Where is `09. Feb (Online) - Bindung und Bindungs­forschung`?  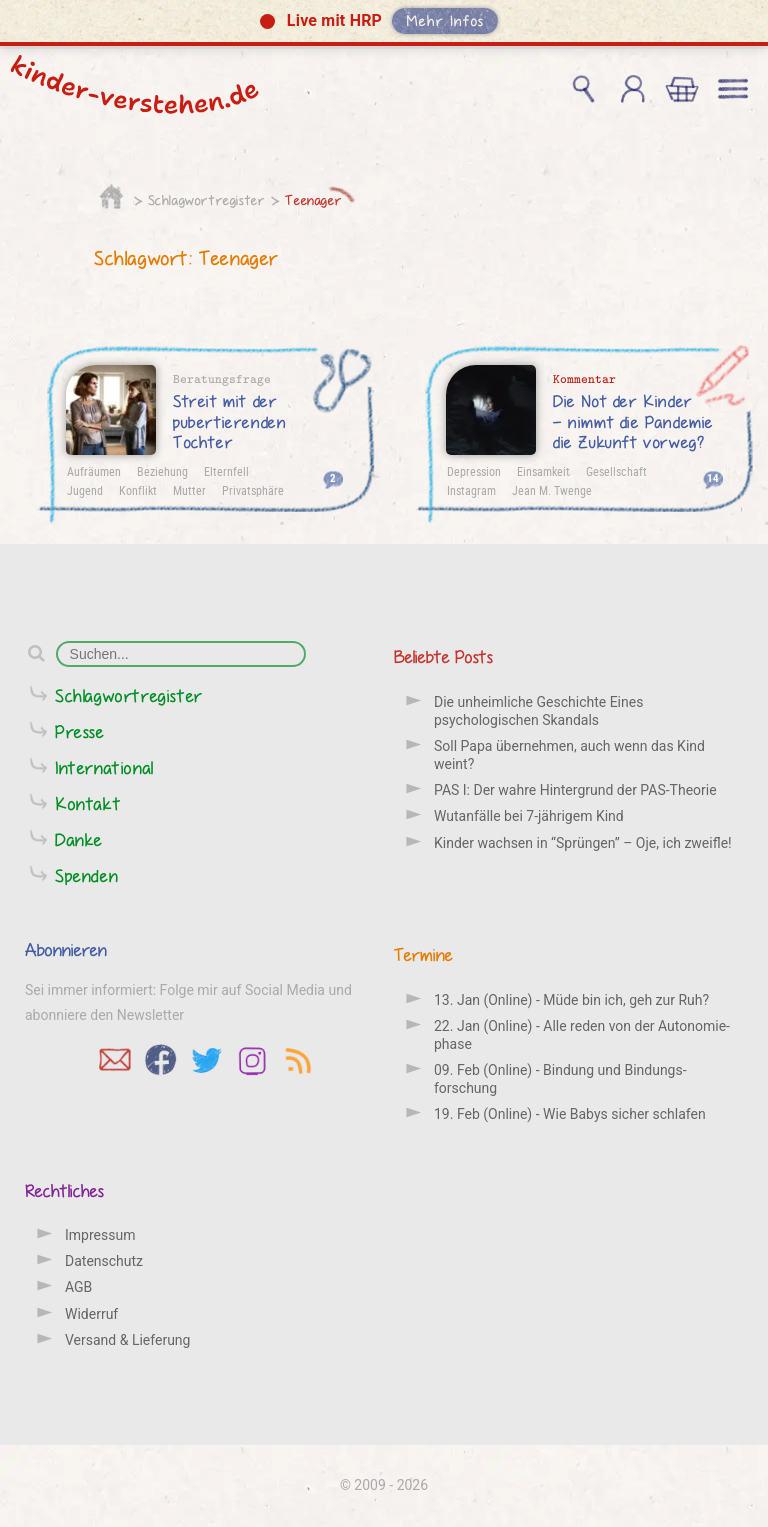
09. Feb (Online) - Bindung und Bindungs­forschung is located at coordinates (560, 1079).